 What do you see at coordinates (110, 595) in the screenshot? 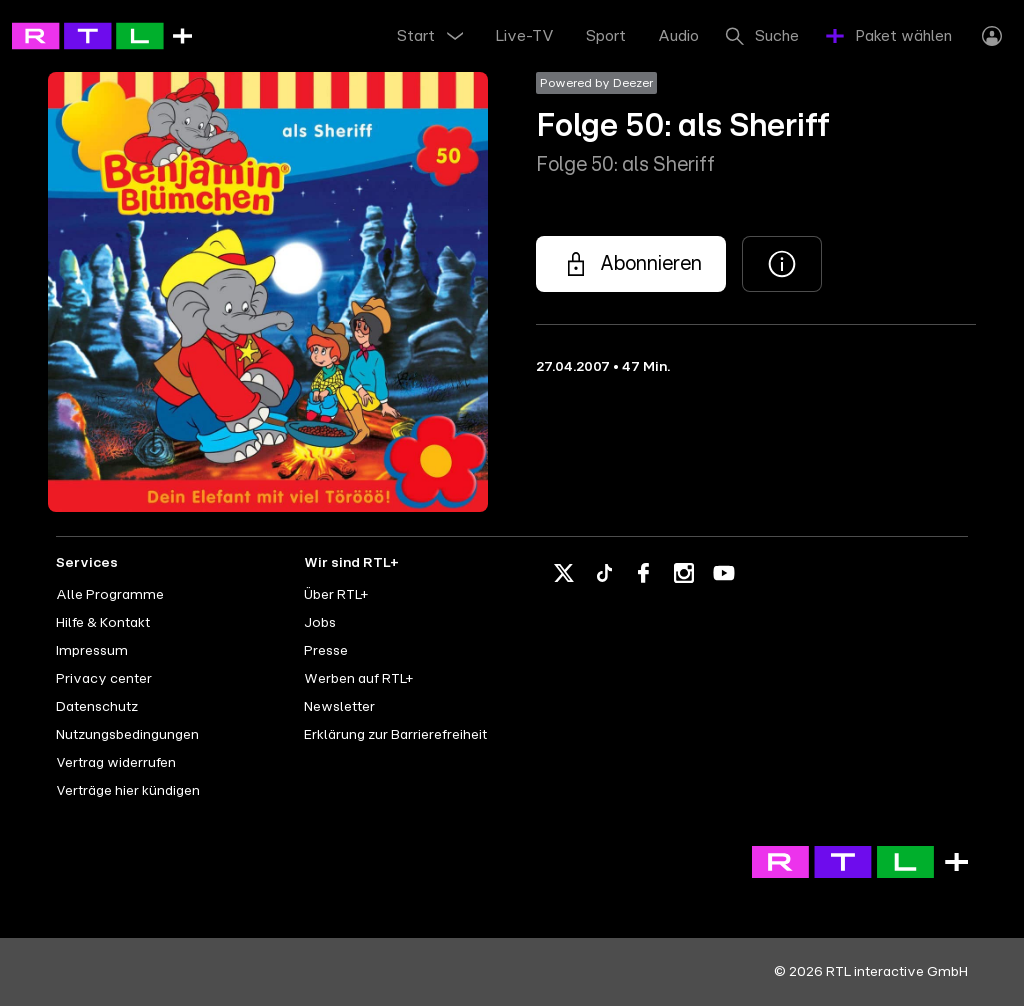
I see `Alle Programme` at bounding box center [110, 595].